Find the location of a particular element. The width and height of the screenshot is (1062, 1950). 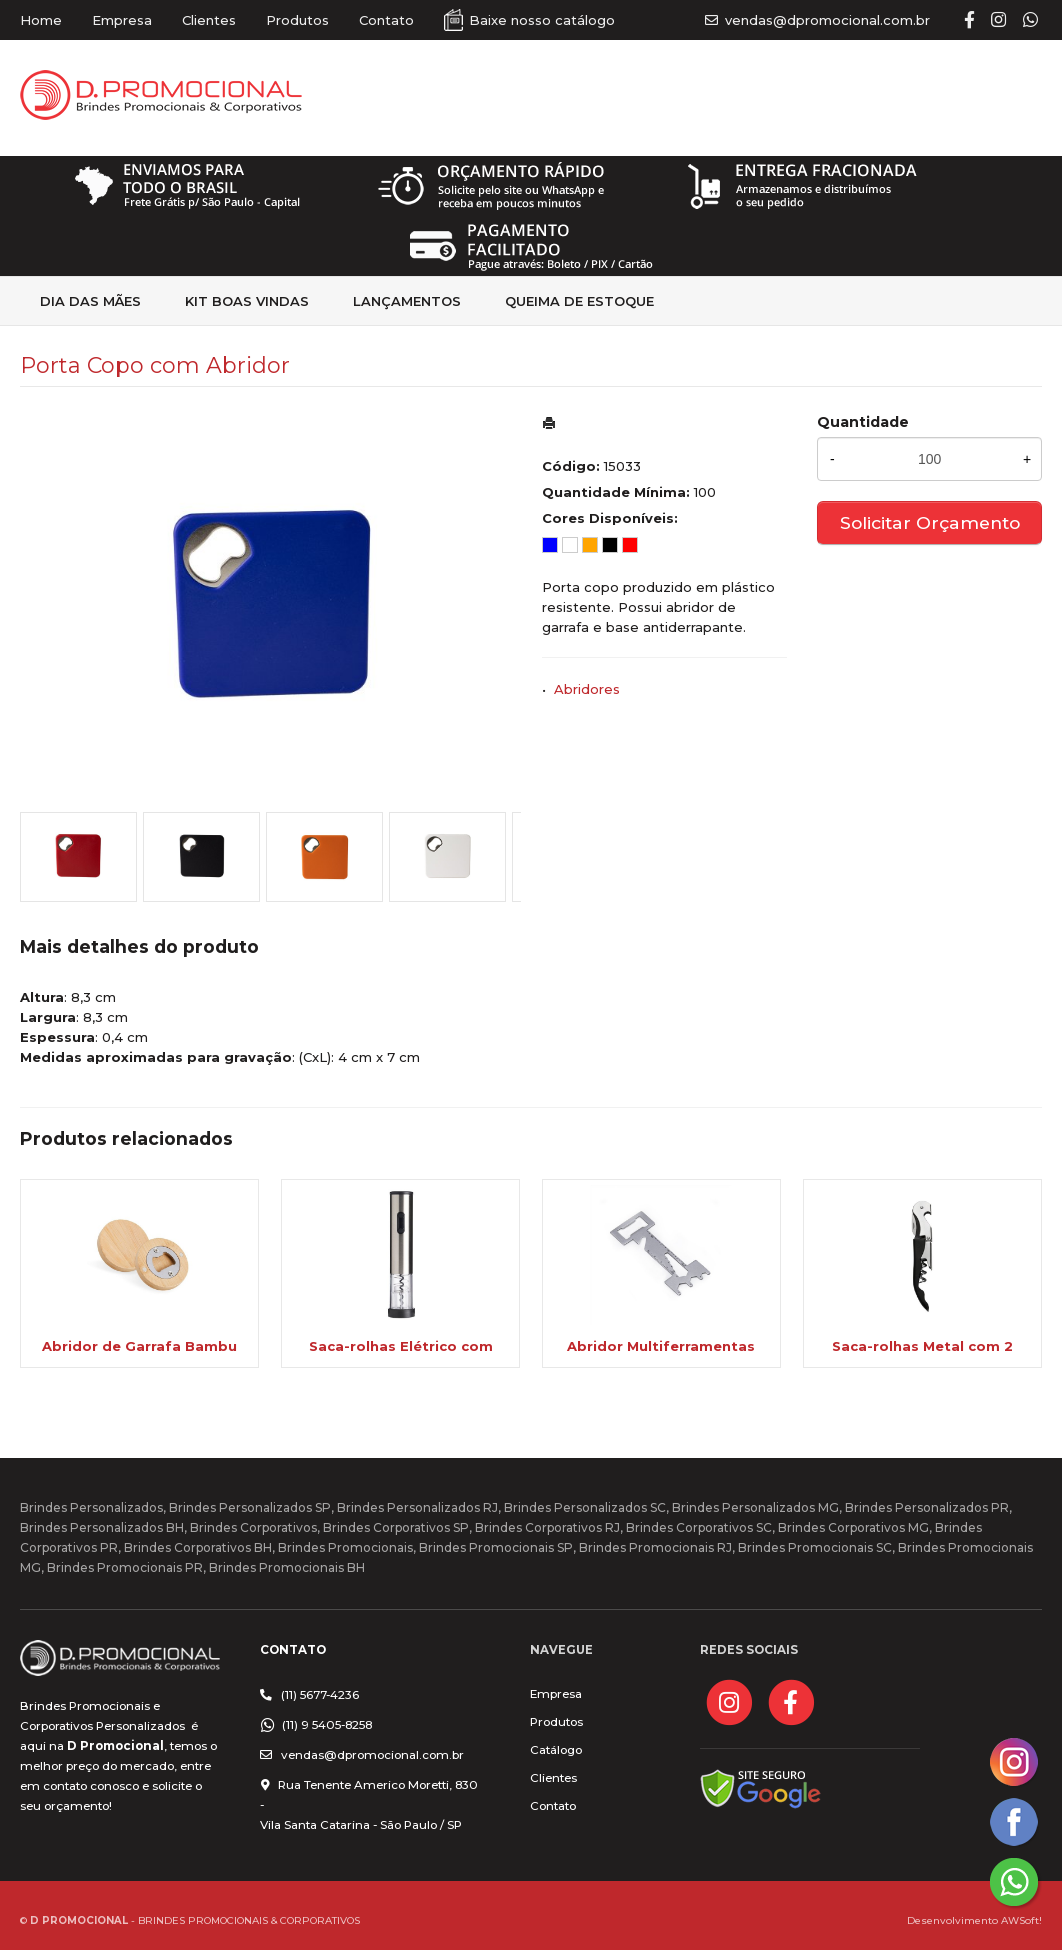

Queima de estoque is located at coordinates (579, 301).